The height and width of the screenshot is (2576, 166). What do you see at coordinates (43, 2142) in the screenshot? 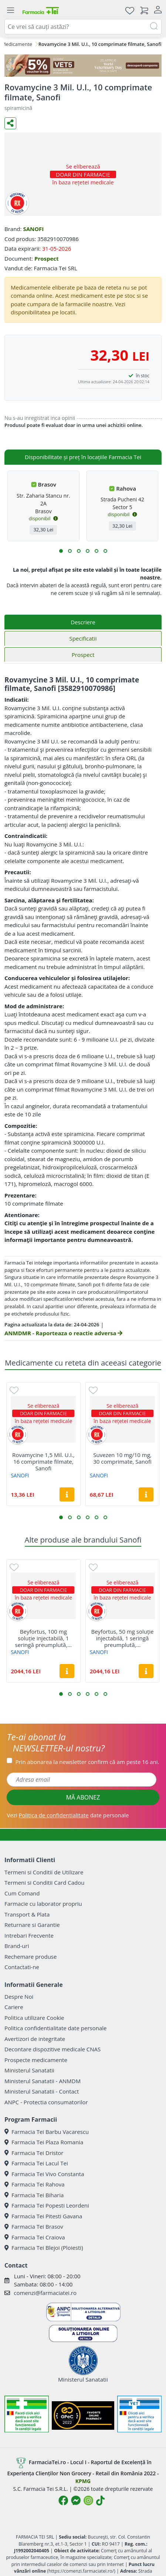
I see `Farmacia Tei Plaza Romania` at bounding box center [43, 2142].